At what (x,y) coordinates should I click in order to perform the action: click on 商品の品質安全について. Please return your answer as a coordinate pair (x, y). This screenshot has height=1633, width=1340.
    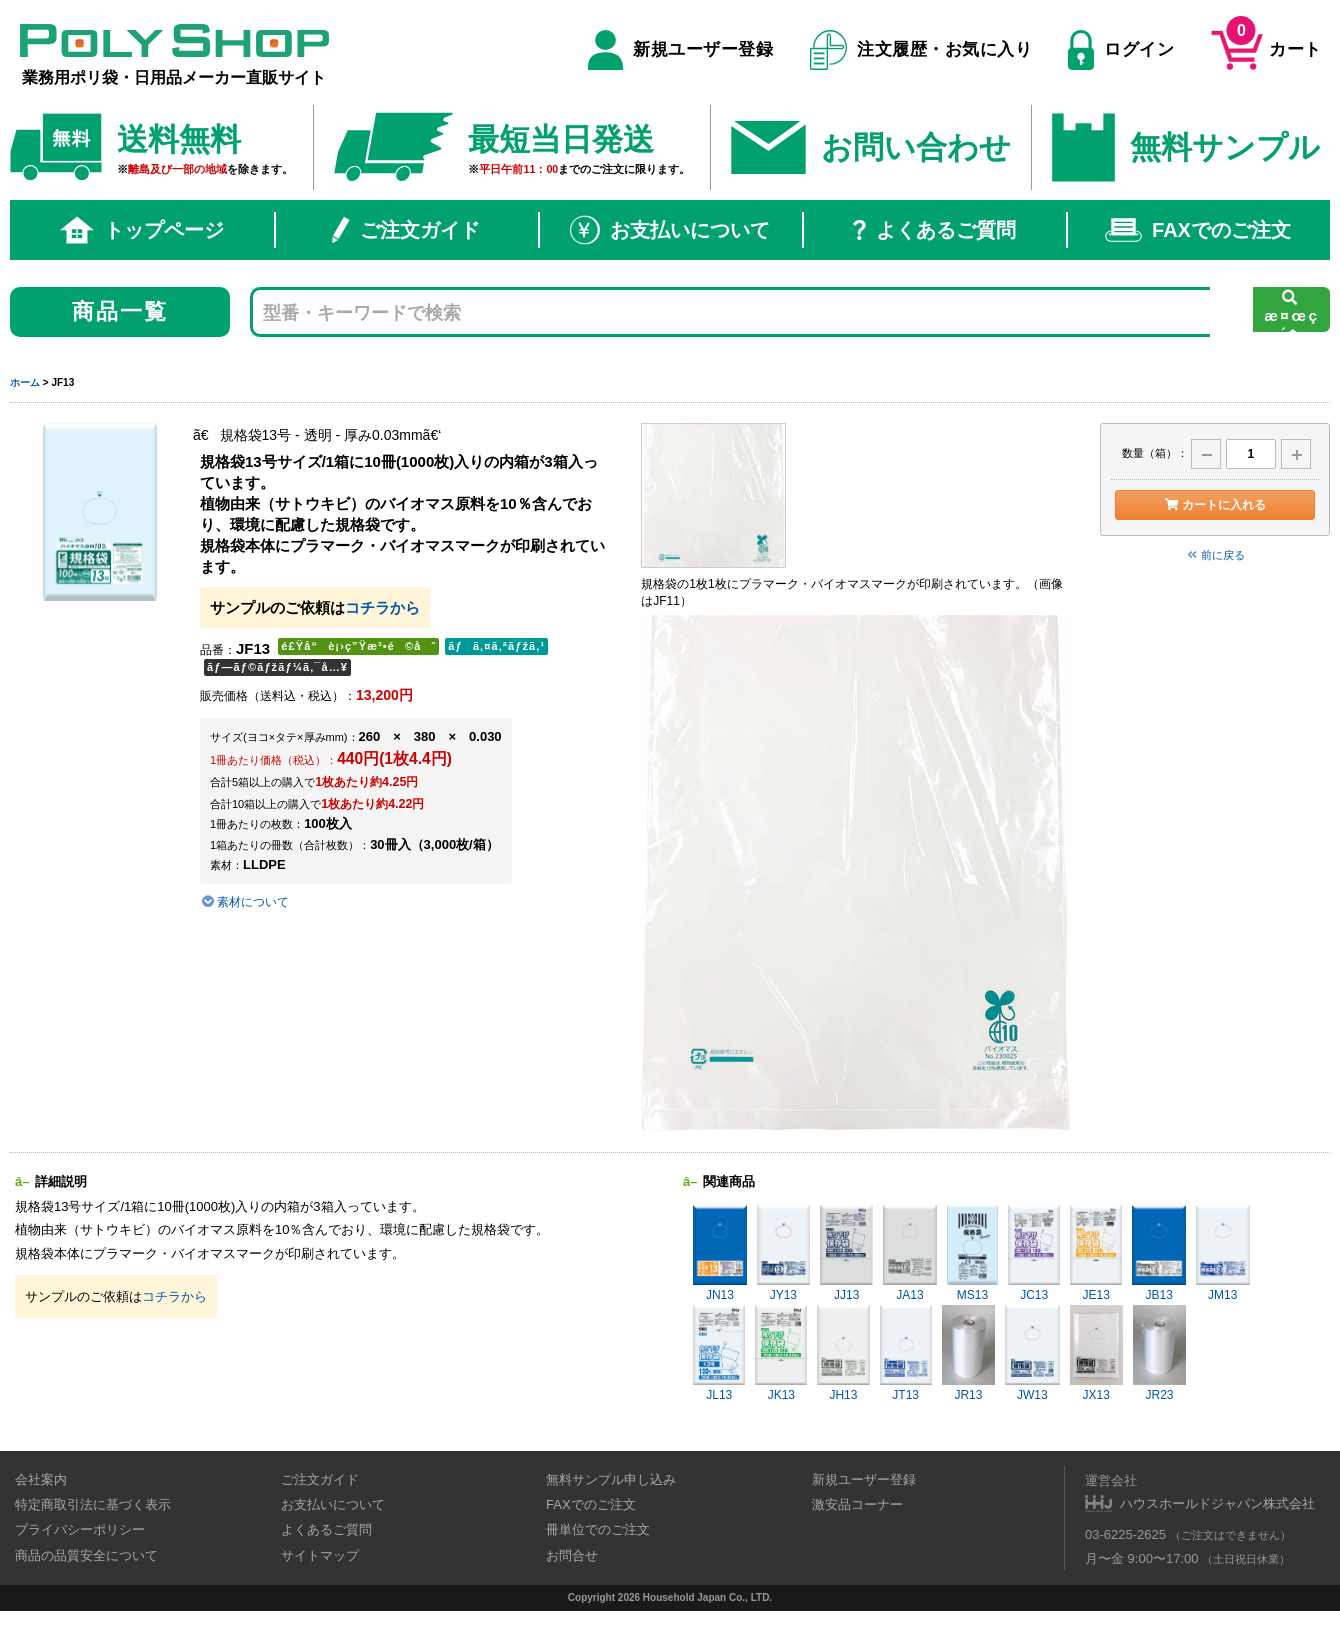
    Looking at the image, I should click on (86, 1555).